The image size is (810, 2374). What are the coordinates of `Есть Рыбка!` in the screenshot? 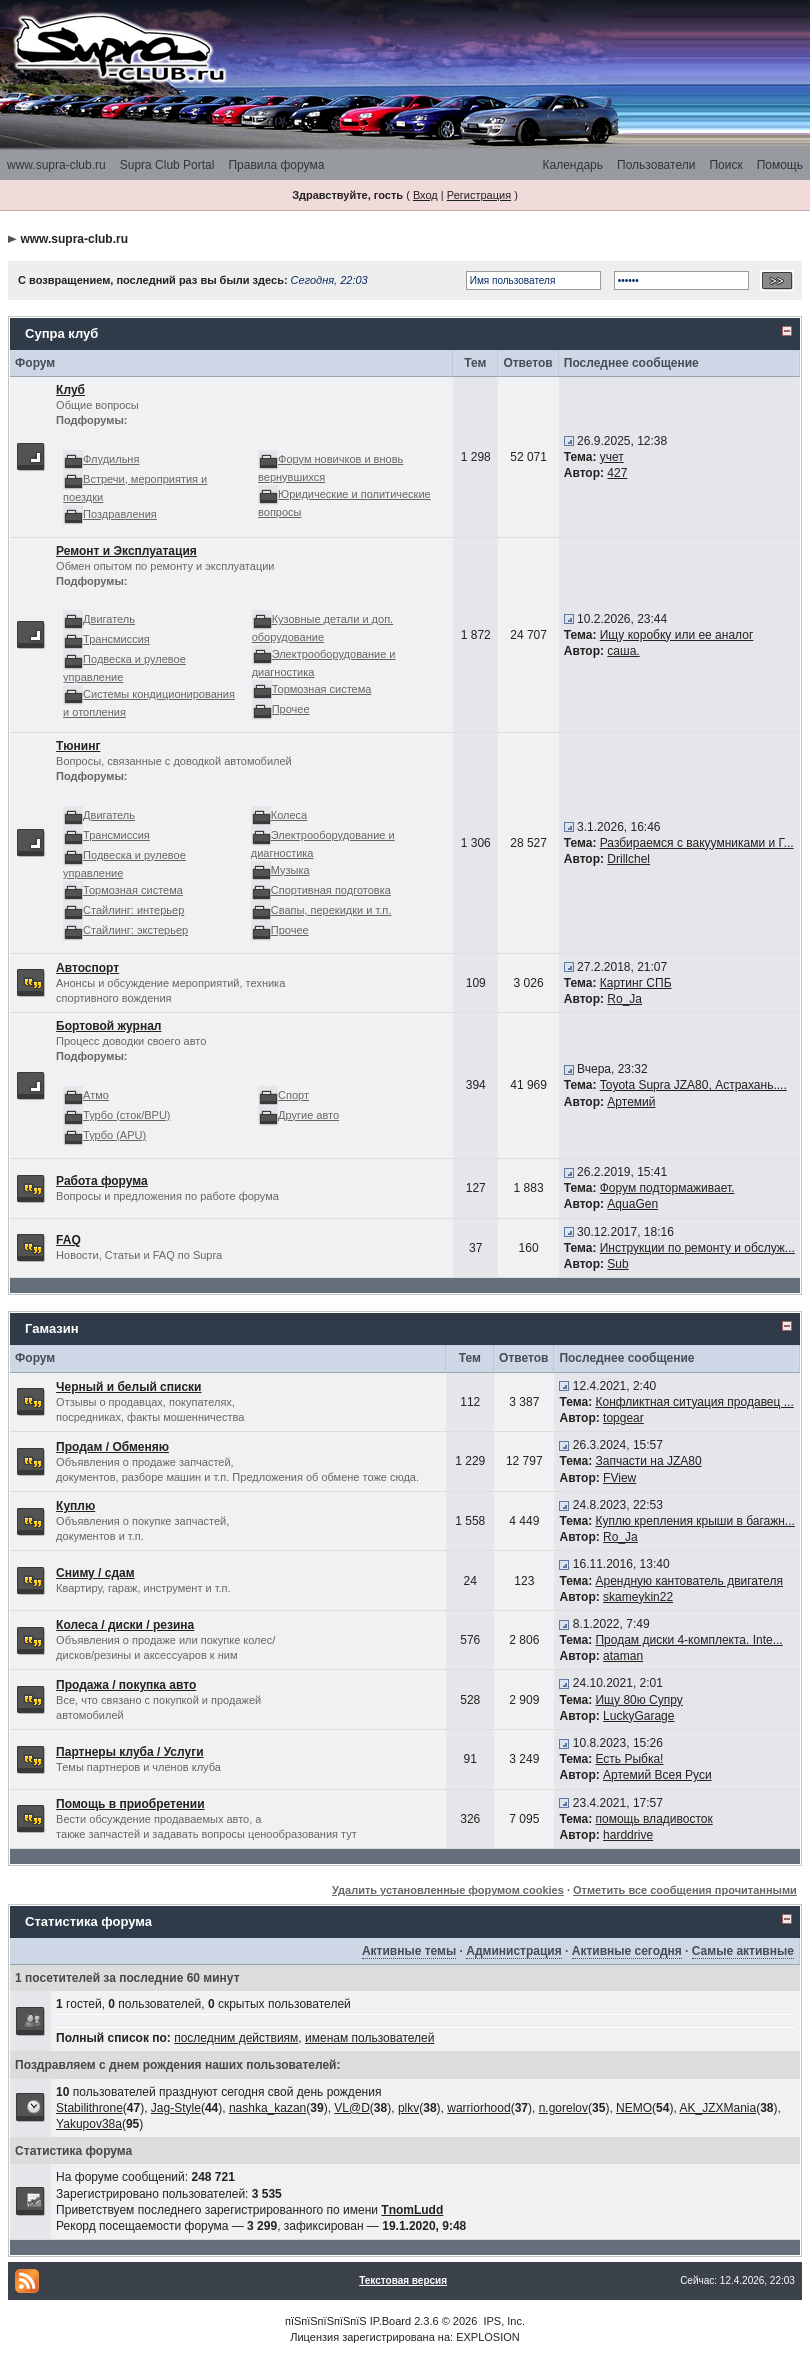 It's located at (629, 1759).